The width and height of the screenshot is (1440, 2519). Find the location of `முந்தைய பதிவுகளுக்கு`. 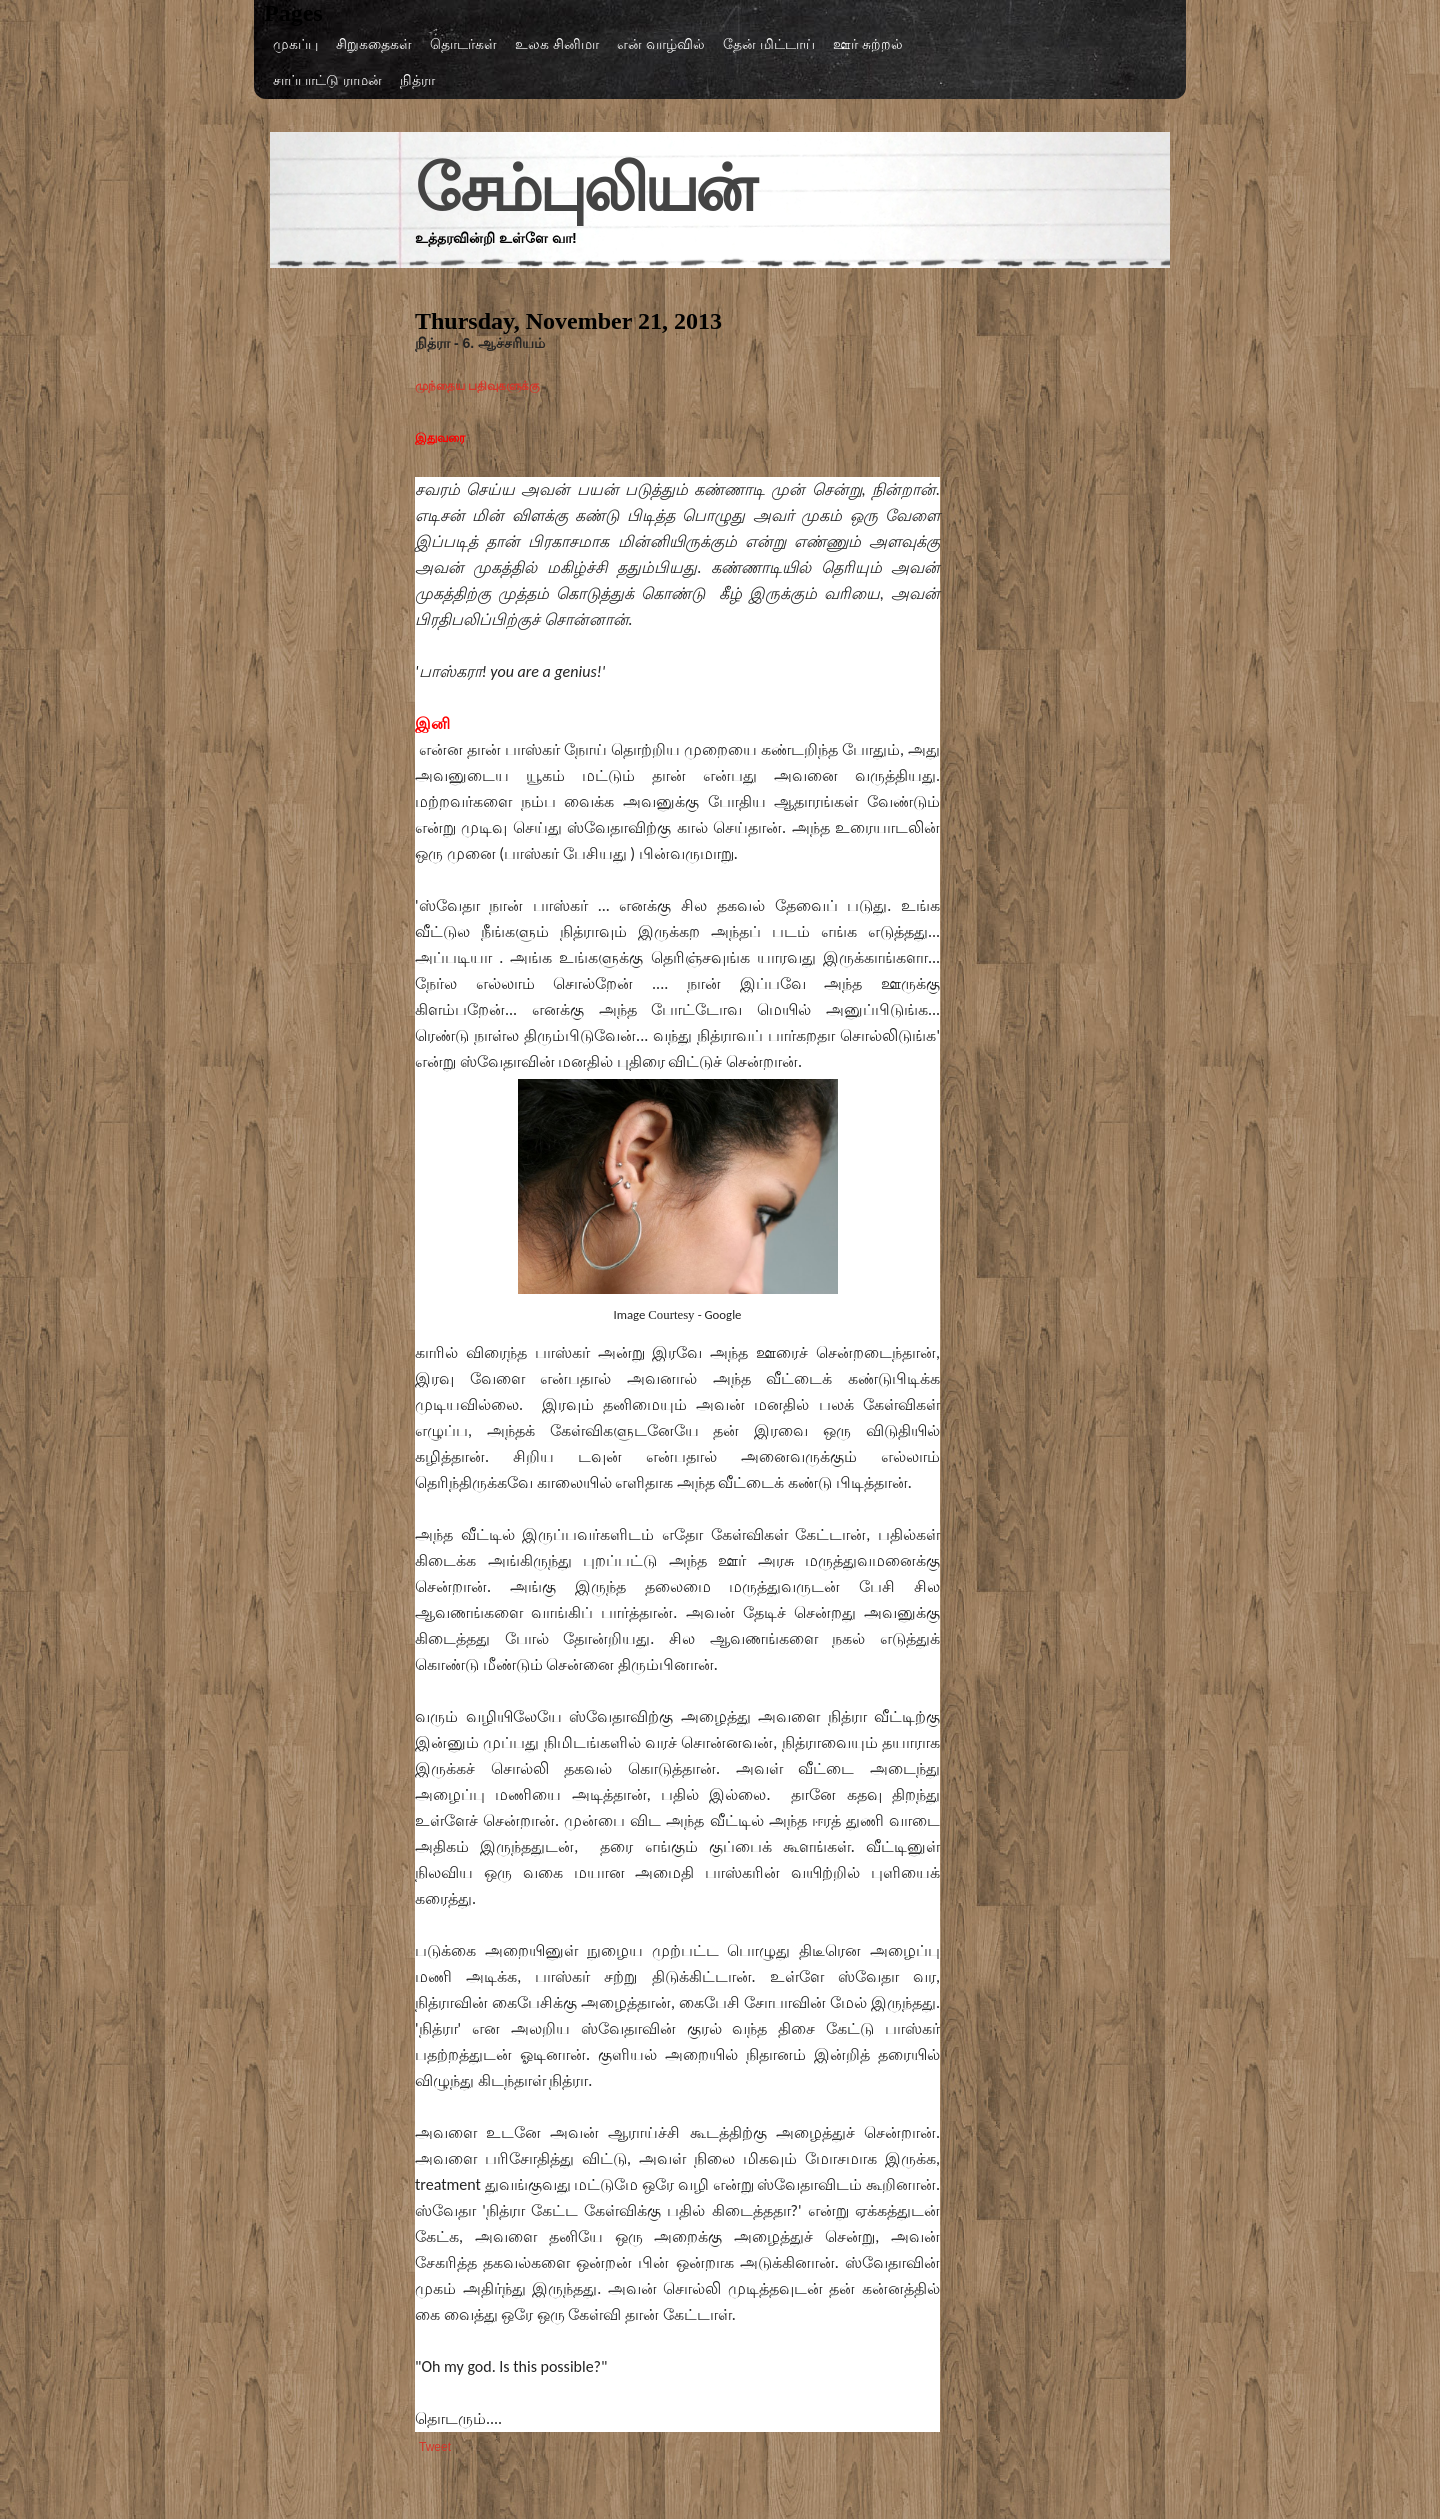

முந்தைய பதிவுகளுக்கு is located at coordinates (479, 386).